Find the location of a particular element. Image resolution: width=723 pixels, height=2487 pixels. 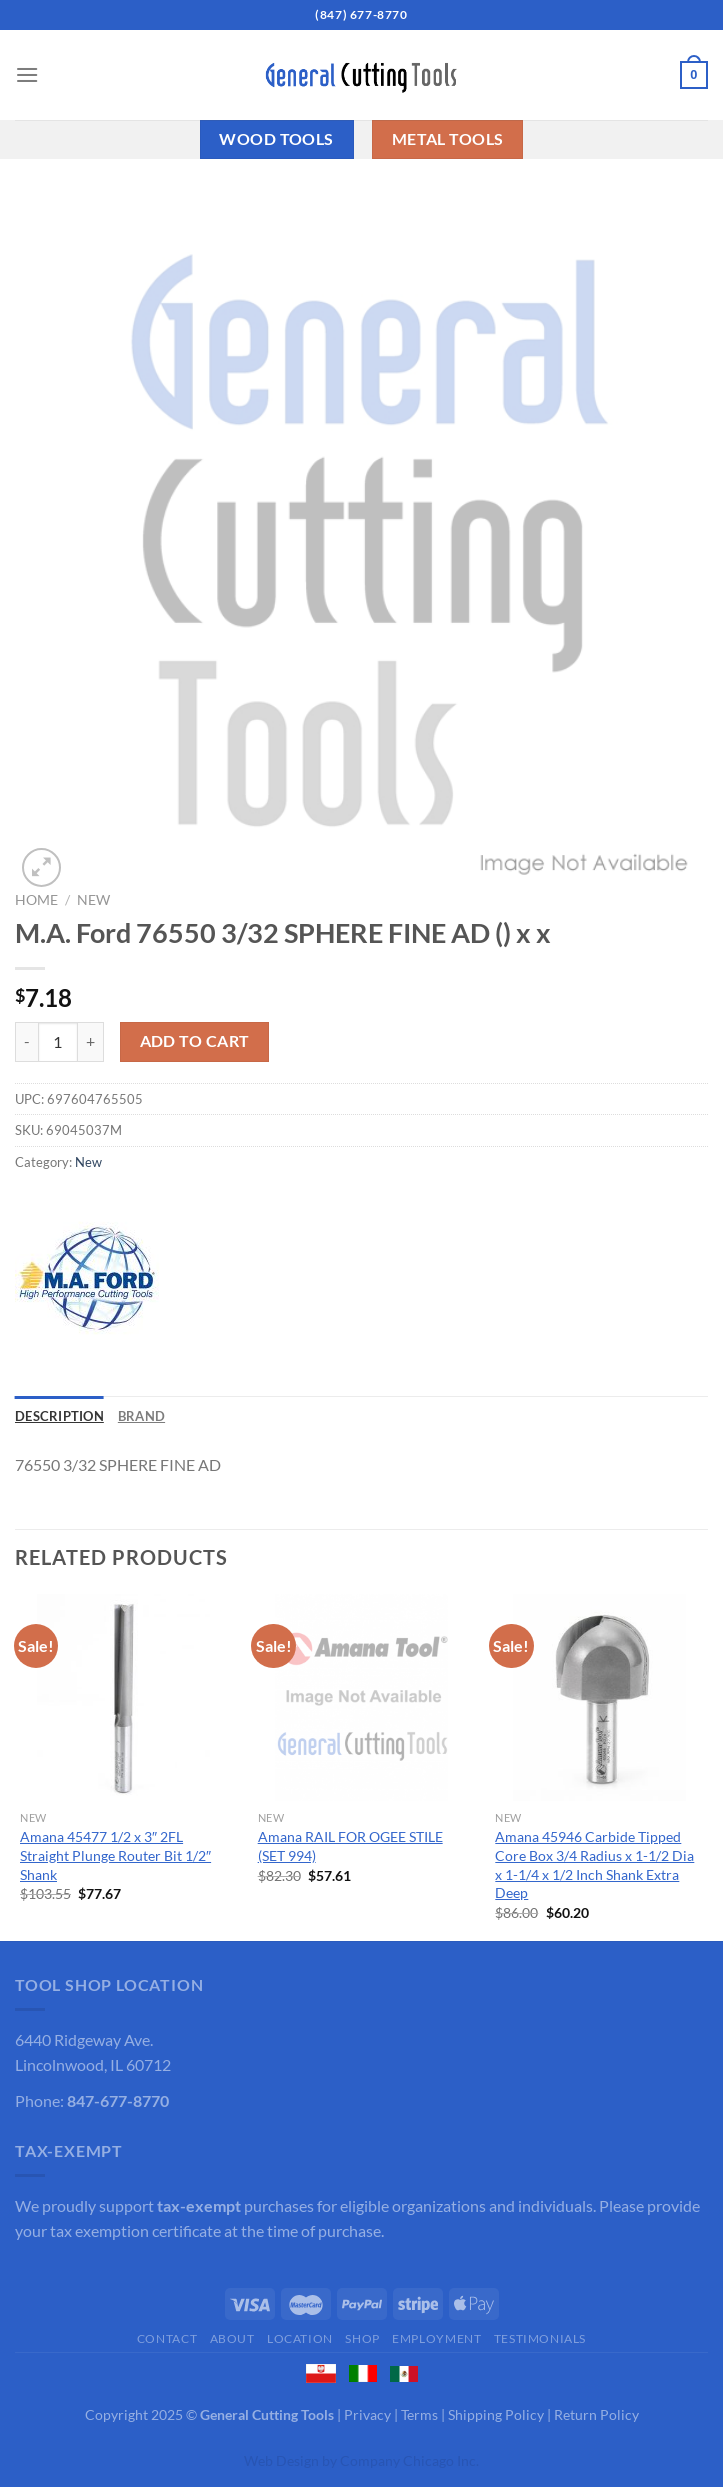

[Menu] is located at coordinates (27, 74).